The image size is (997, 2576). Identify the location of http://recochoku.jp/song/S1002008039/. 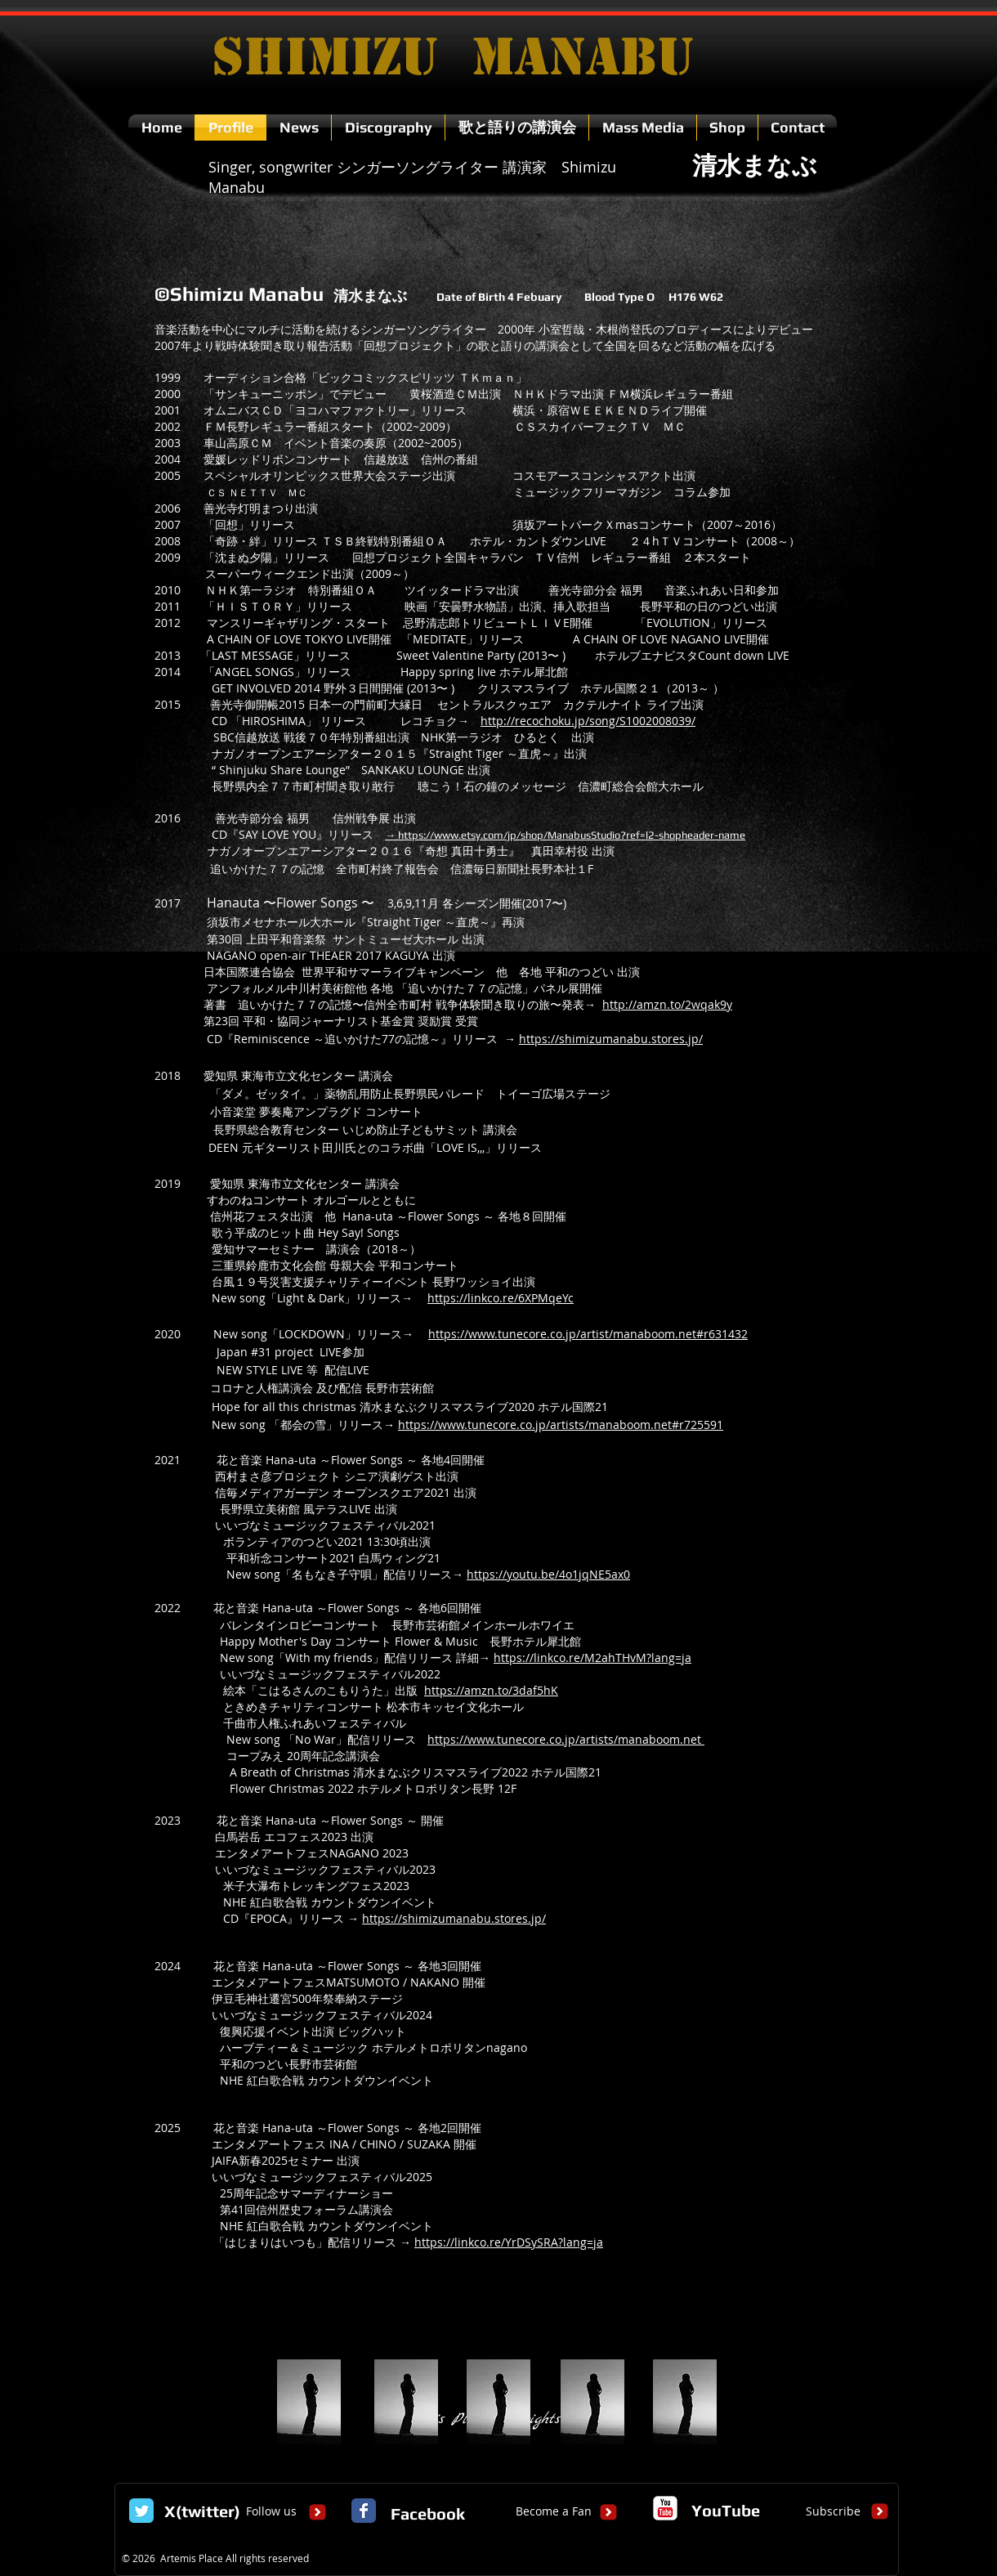
(588, 720).